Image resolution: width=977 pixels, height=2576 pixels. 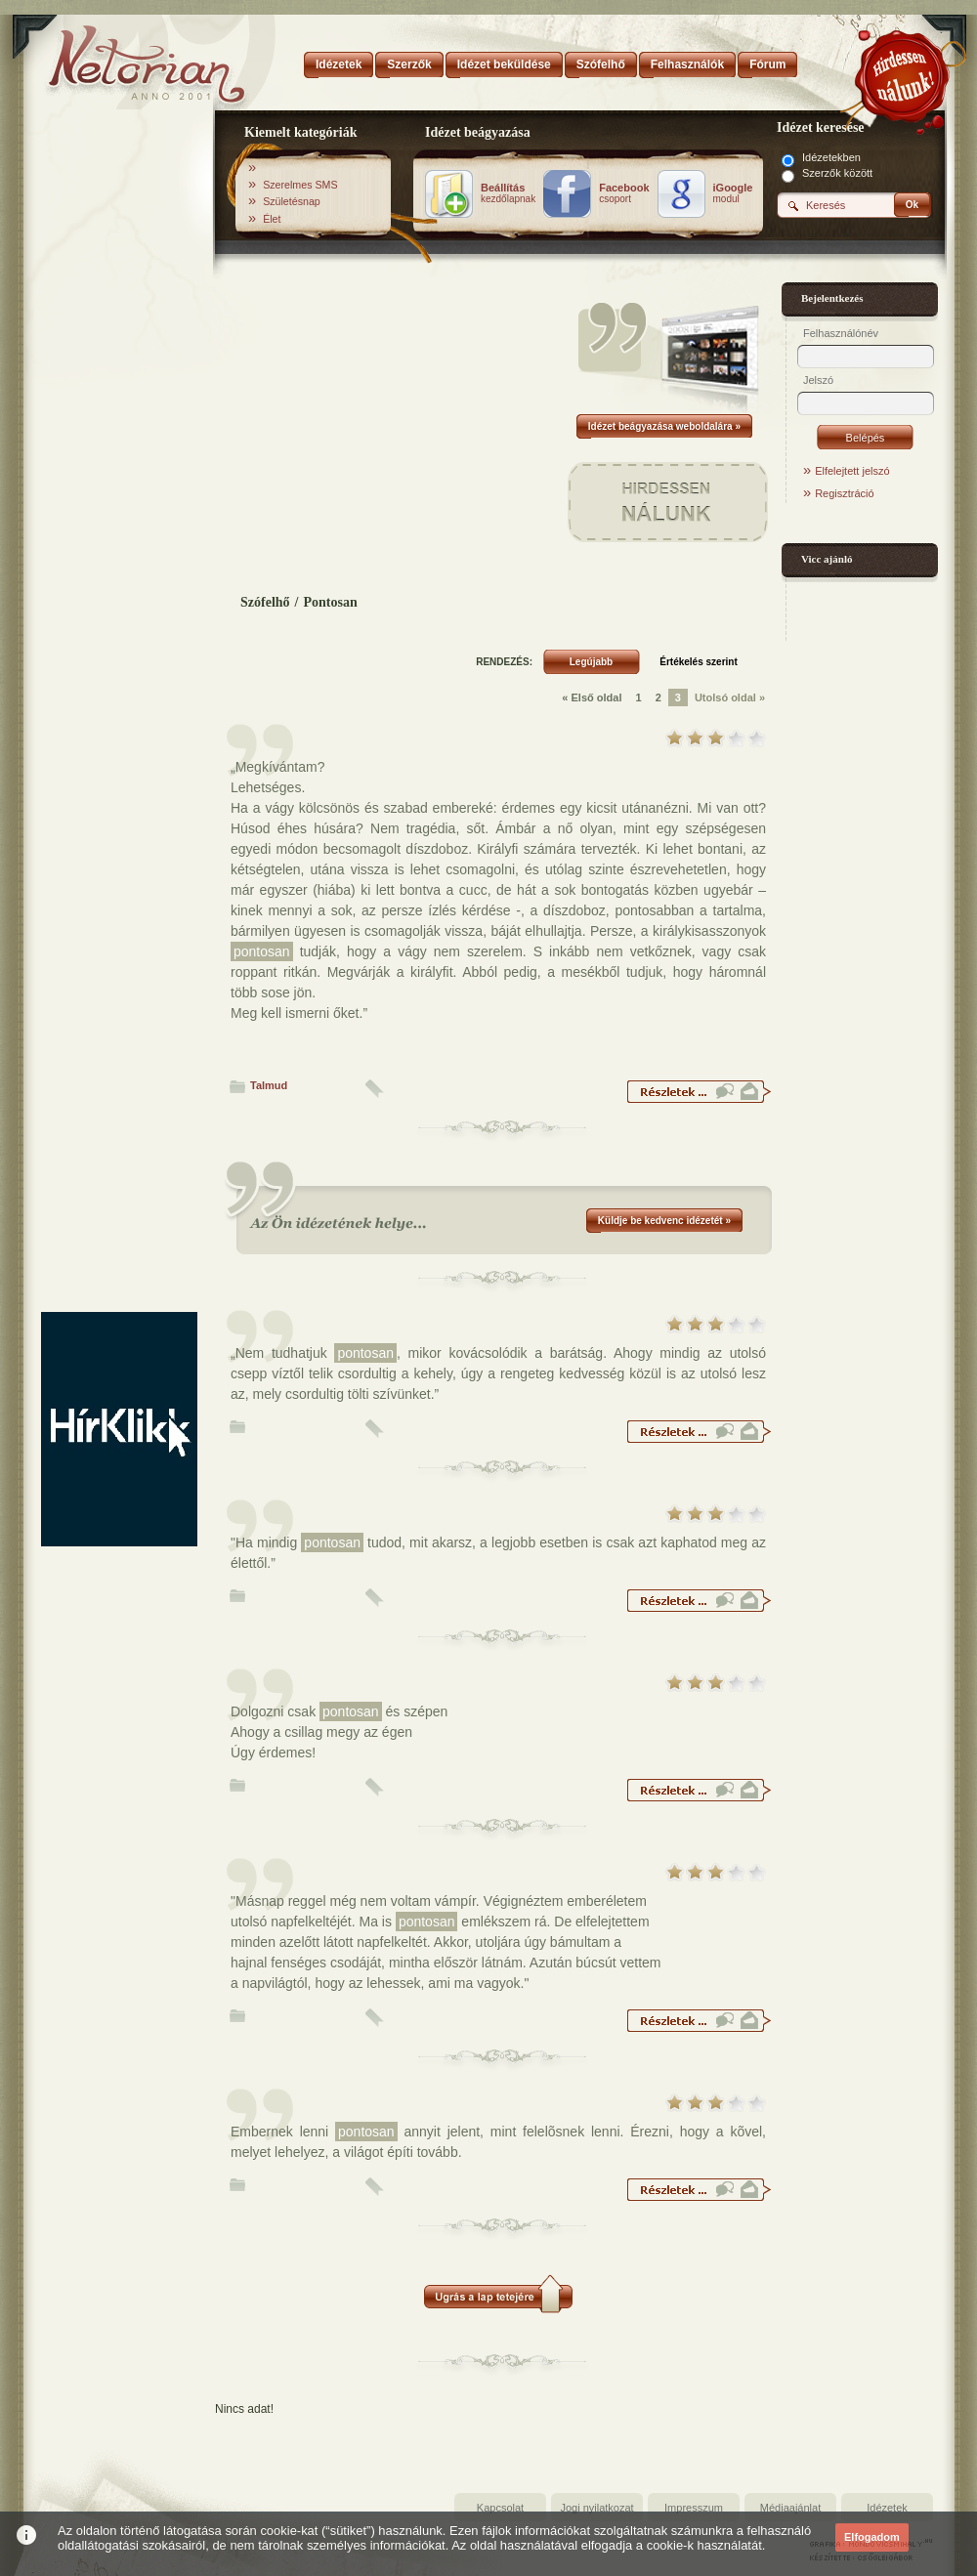 I want to click on Elfelejtett jelszó, so click(x=852, y=471).